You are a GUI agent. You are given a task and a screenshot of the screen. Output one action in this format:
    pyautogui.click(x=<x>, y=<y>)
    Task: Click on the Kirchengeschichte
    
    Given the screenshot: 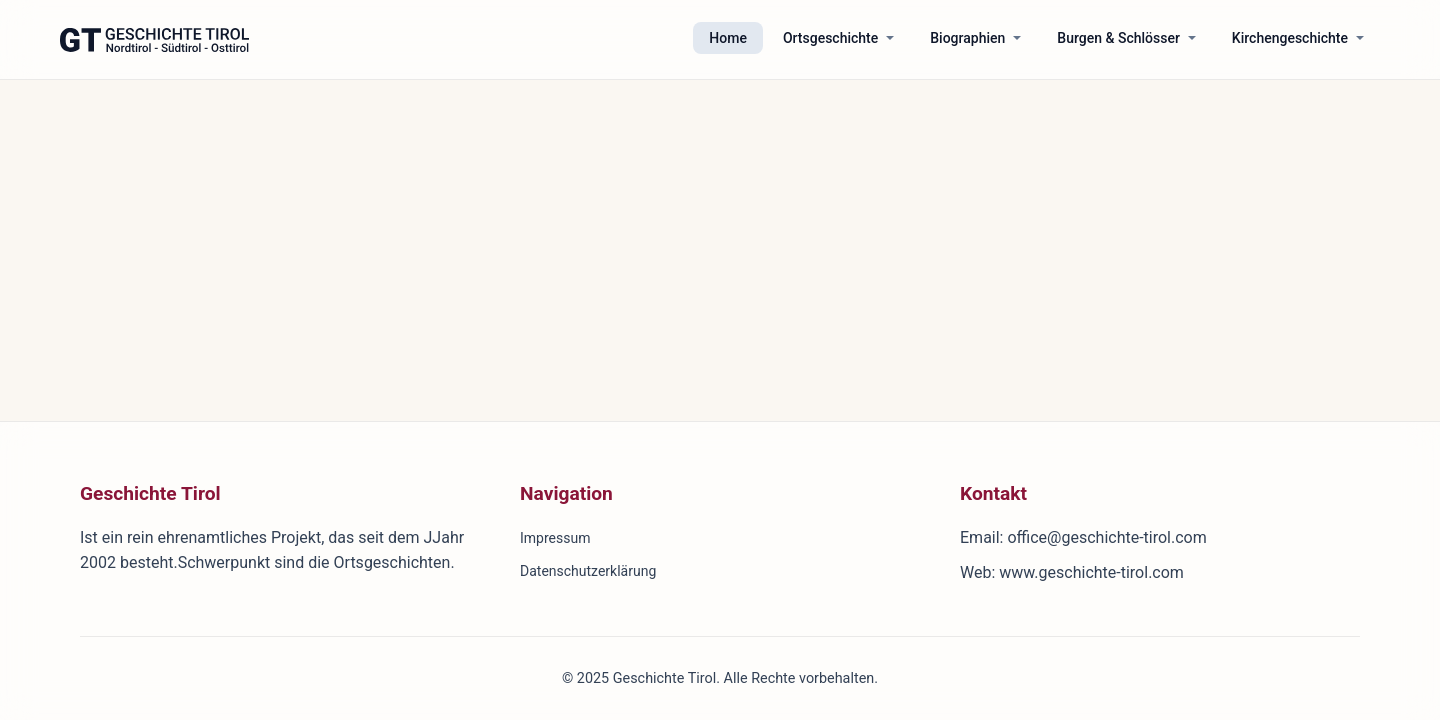 What is the action you would take?
    pyautogui.click(x=1290, y=38)
    